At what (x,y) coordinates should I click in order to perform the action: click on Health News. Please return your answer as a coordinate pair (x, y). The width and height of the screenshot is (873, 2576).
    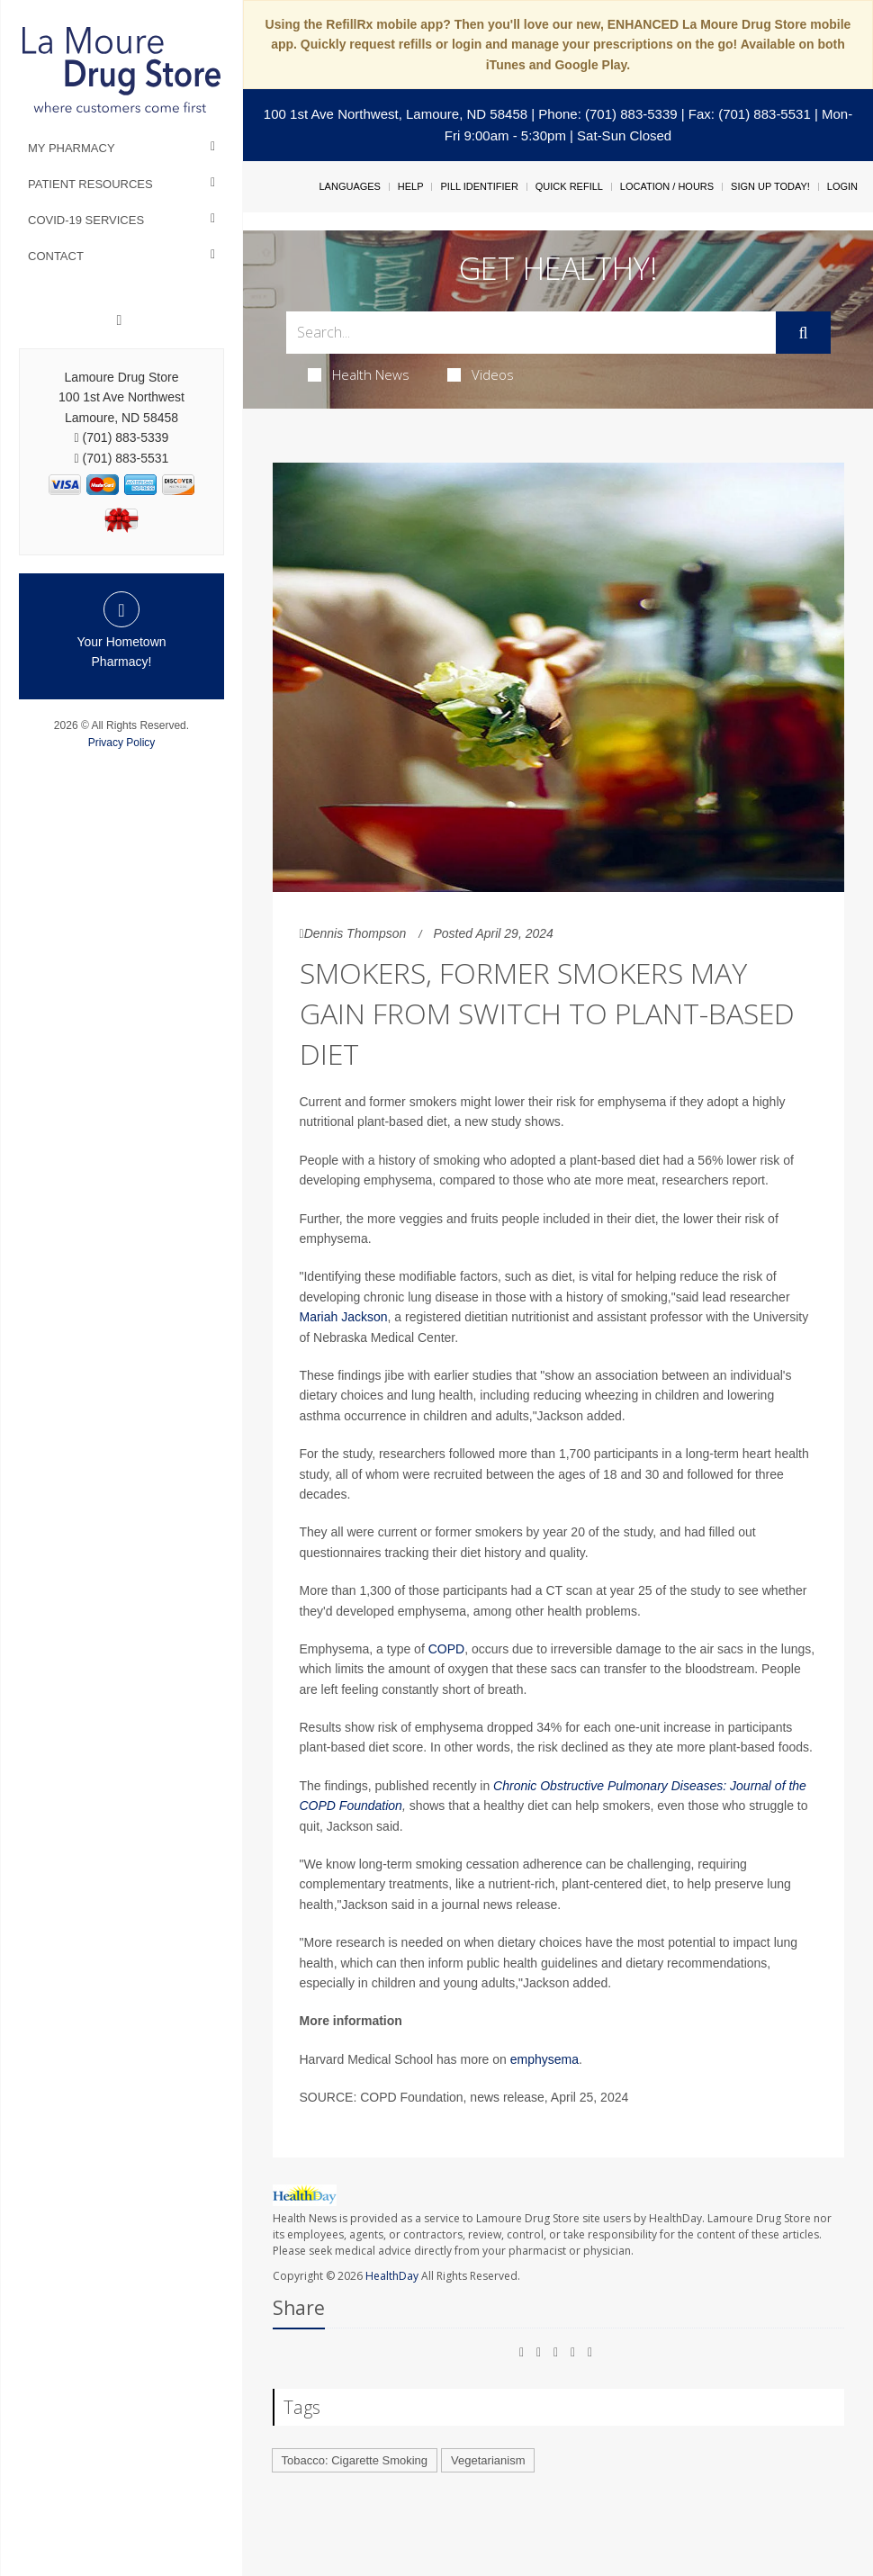
    Looking at the image, I should click on (359, 374).